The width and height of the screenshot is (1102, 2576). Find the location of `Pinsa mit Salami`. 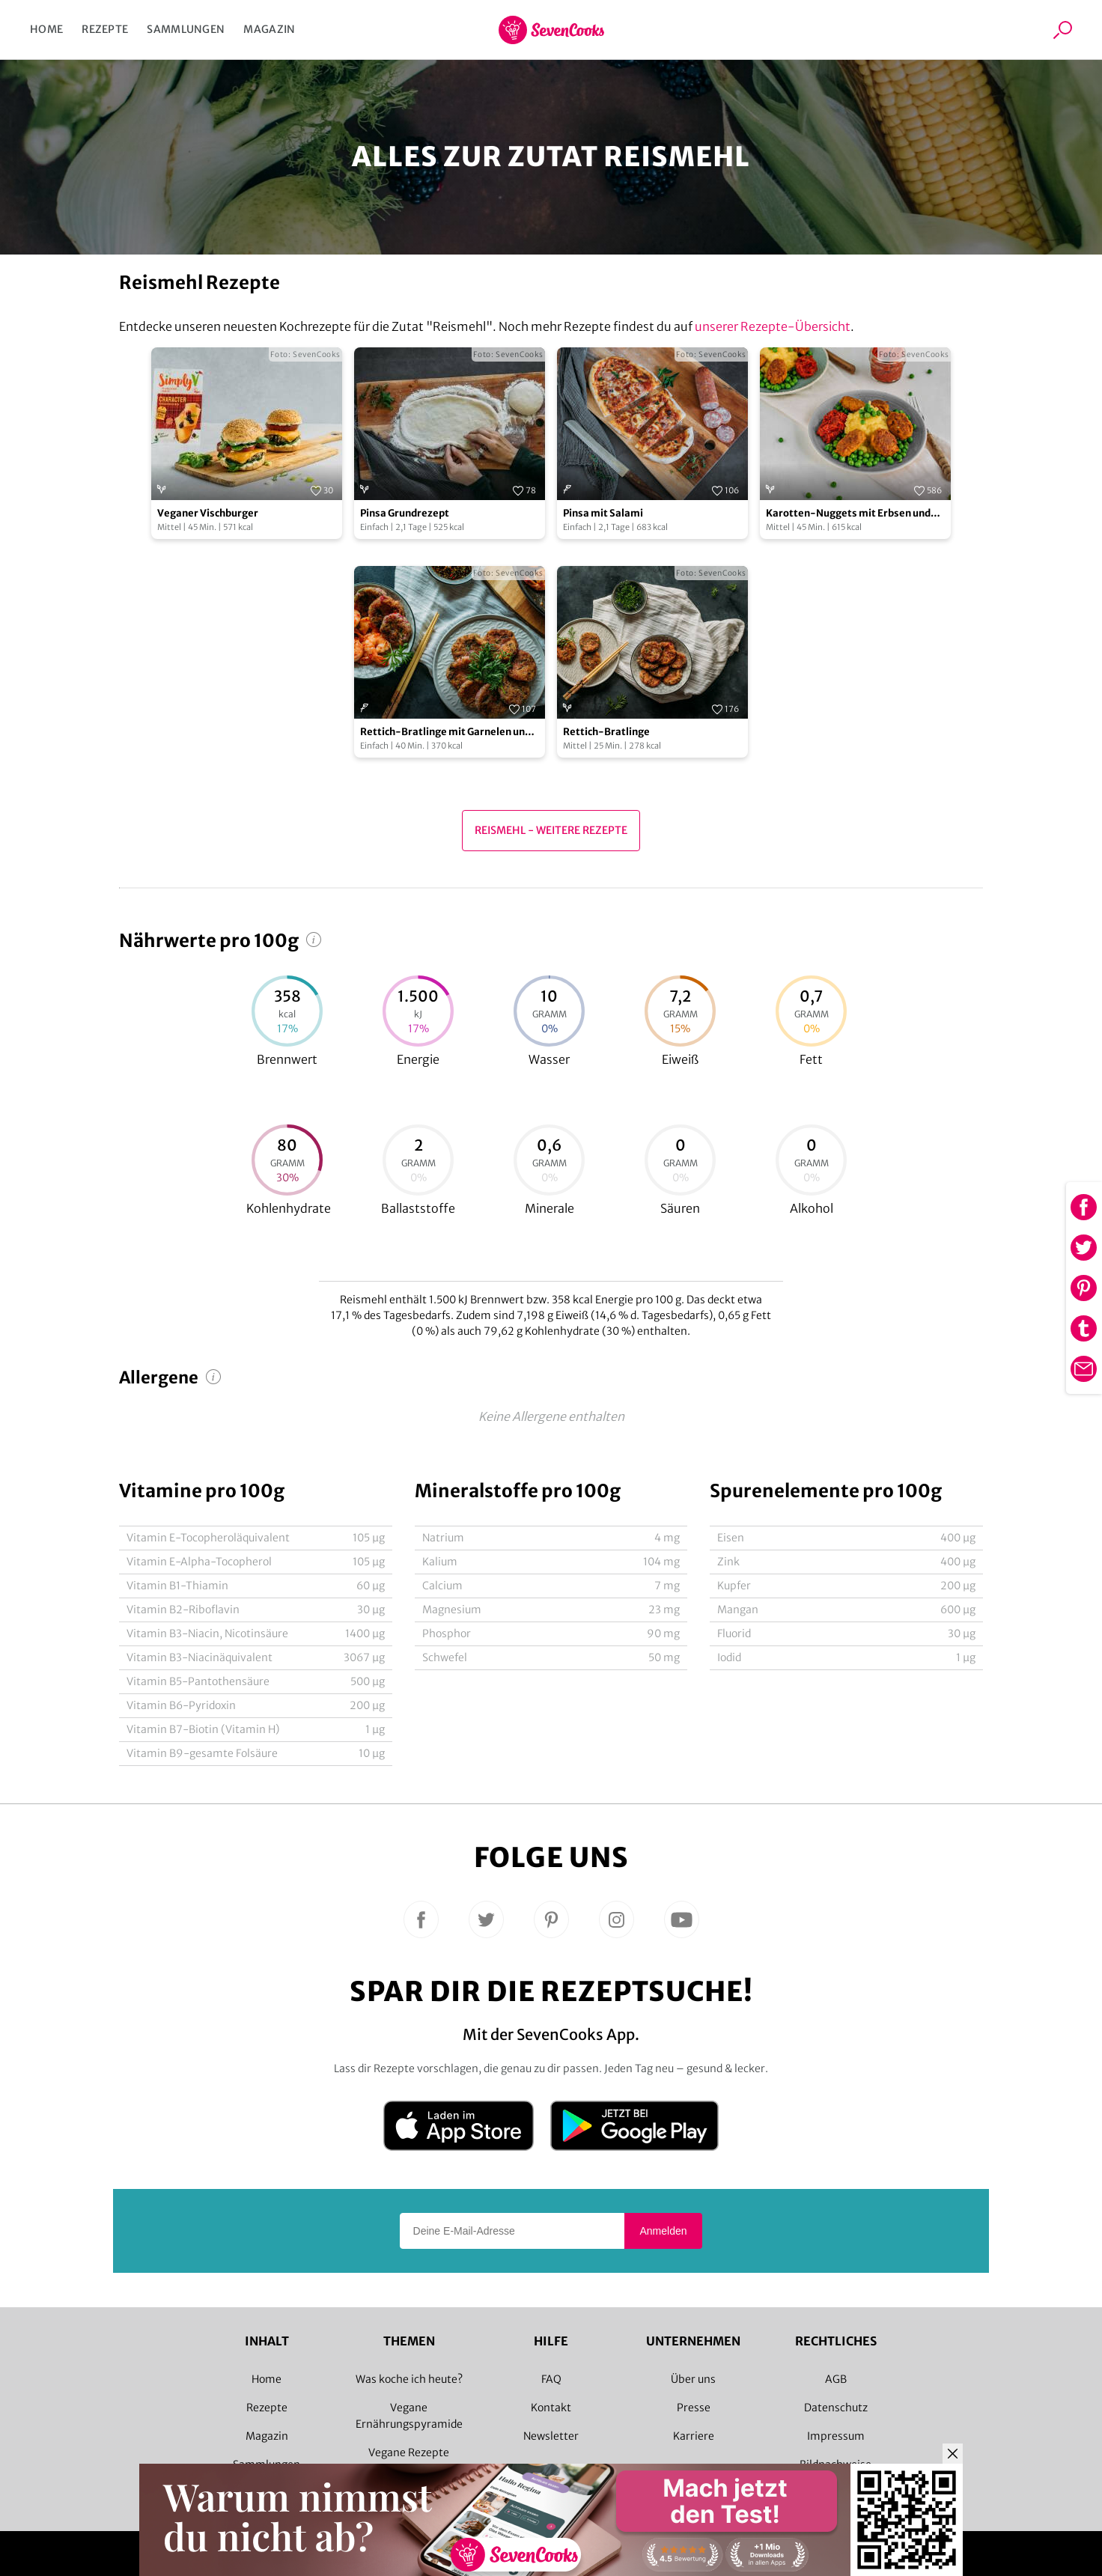

Pinsa mit Salami is located at coordinates (603, 513).